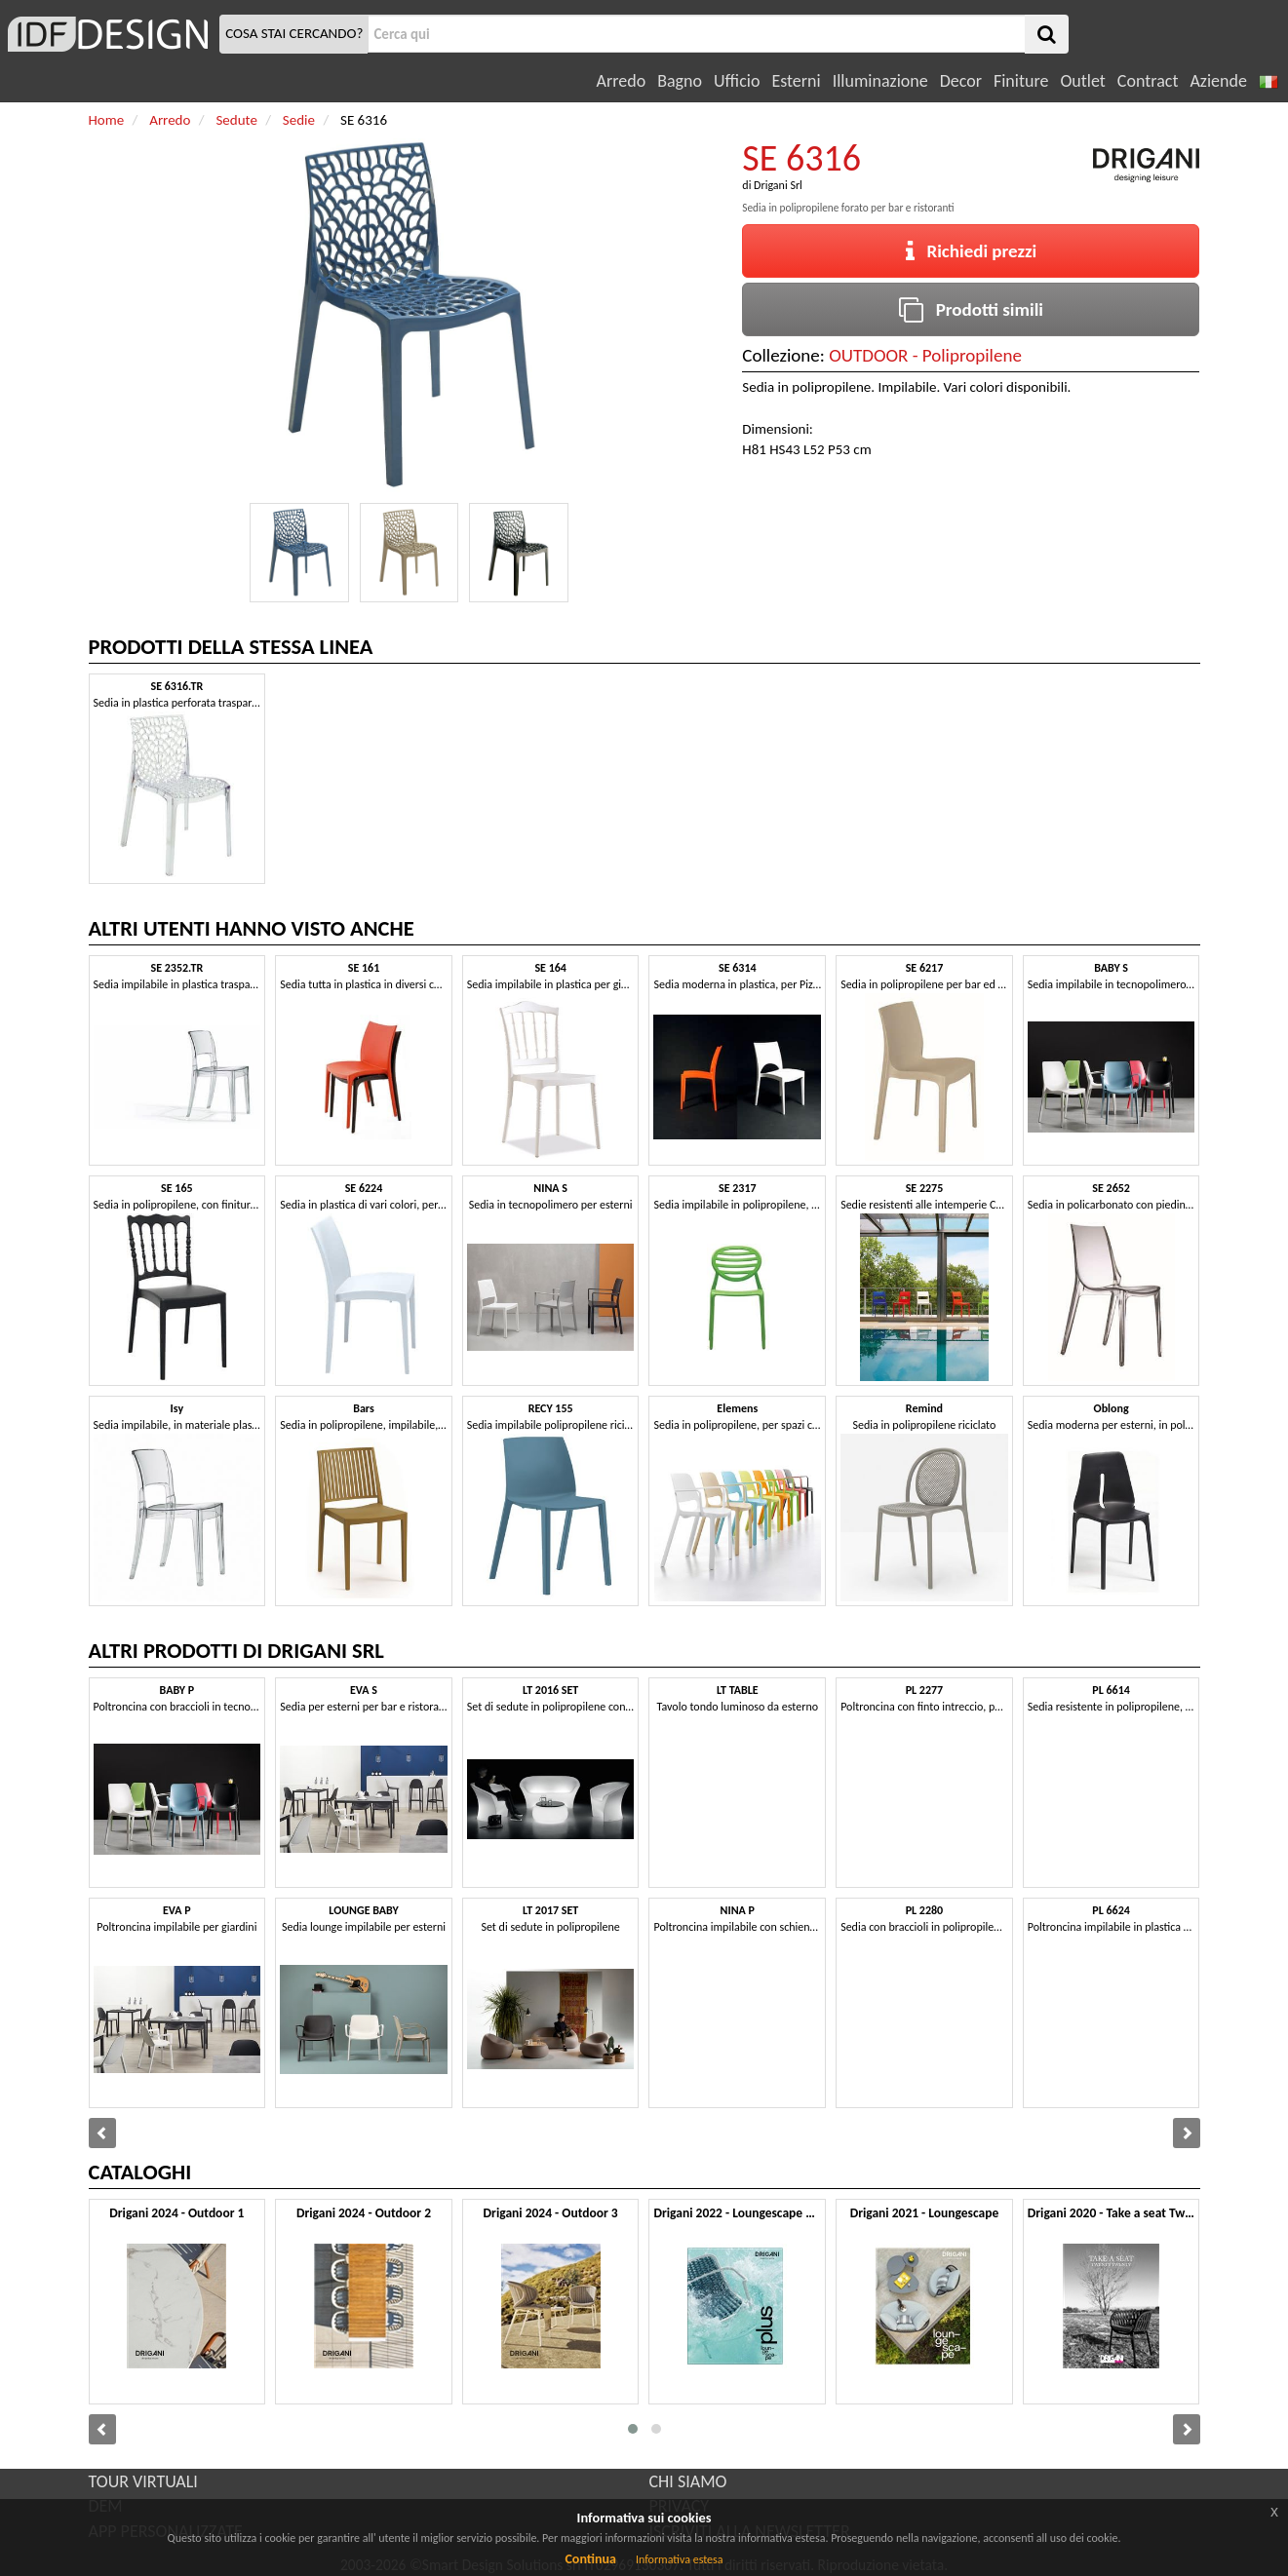  I want to click on Ufficio, so click(737, 81).